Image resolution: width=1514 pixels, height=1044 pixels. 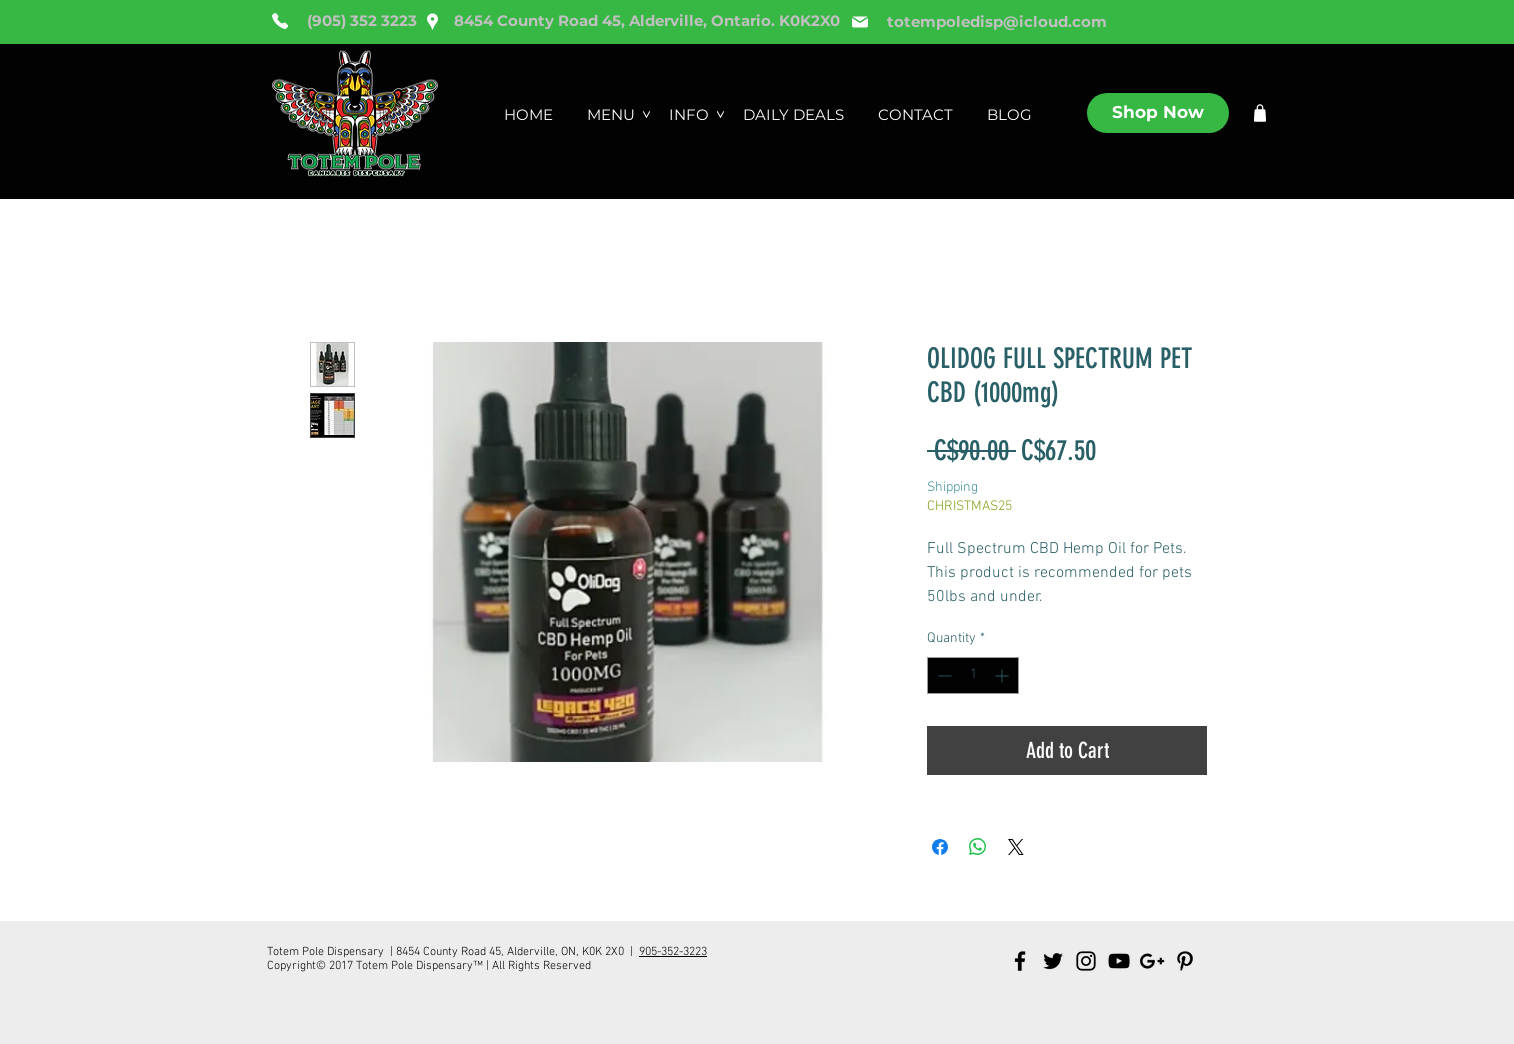 I want to click on [Share on WhatsApp], so click(x=978, y=847).